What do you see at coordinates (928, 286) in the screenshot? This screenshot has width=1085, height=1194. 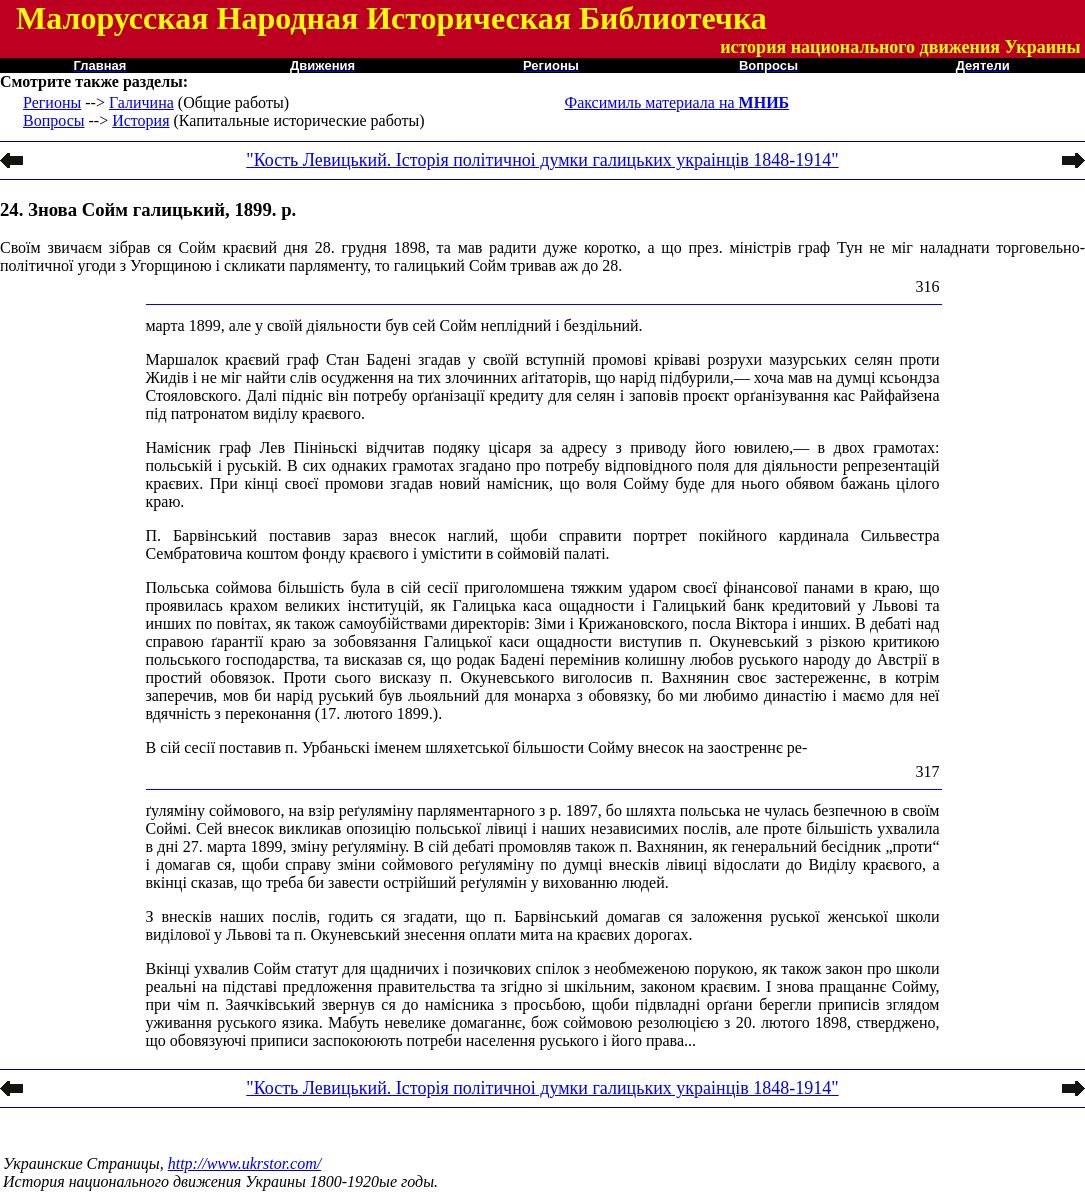 I see `316` at bounding box center [928, 286].